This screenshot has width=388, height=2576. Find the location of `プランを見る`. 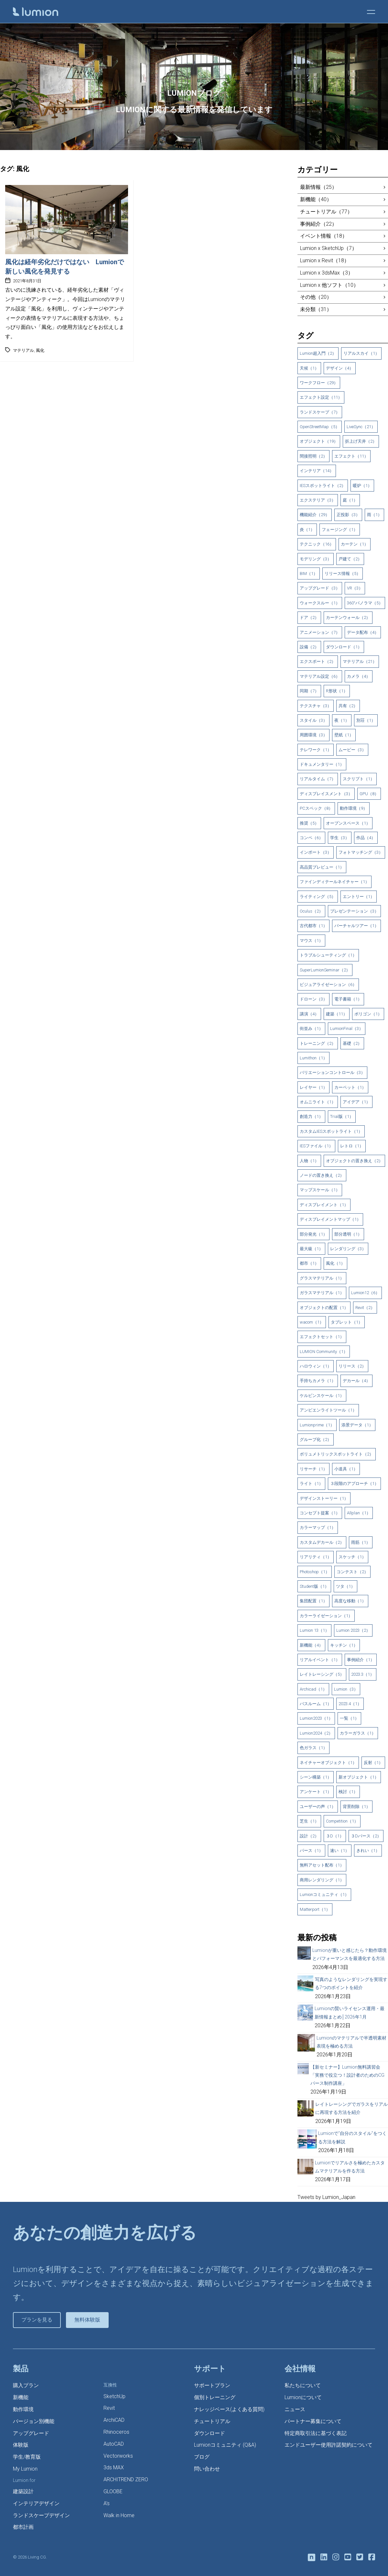

プランを見る is located at coordinates (36, 2320).